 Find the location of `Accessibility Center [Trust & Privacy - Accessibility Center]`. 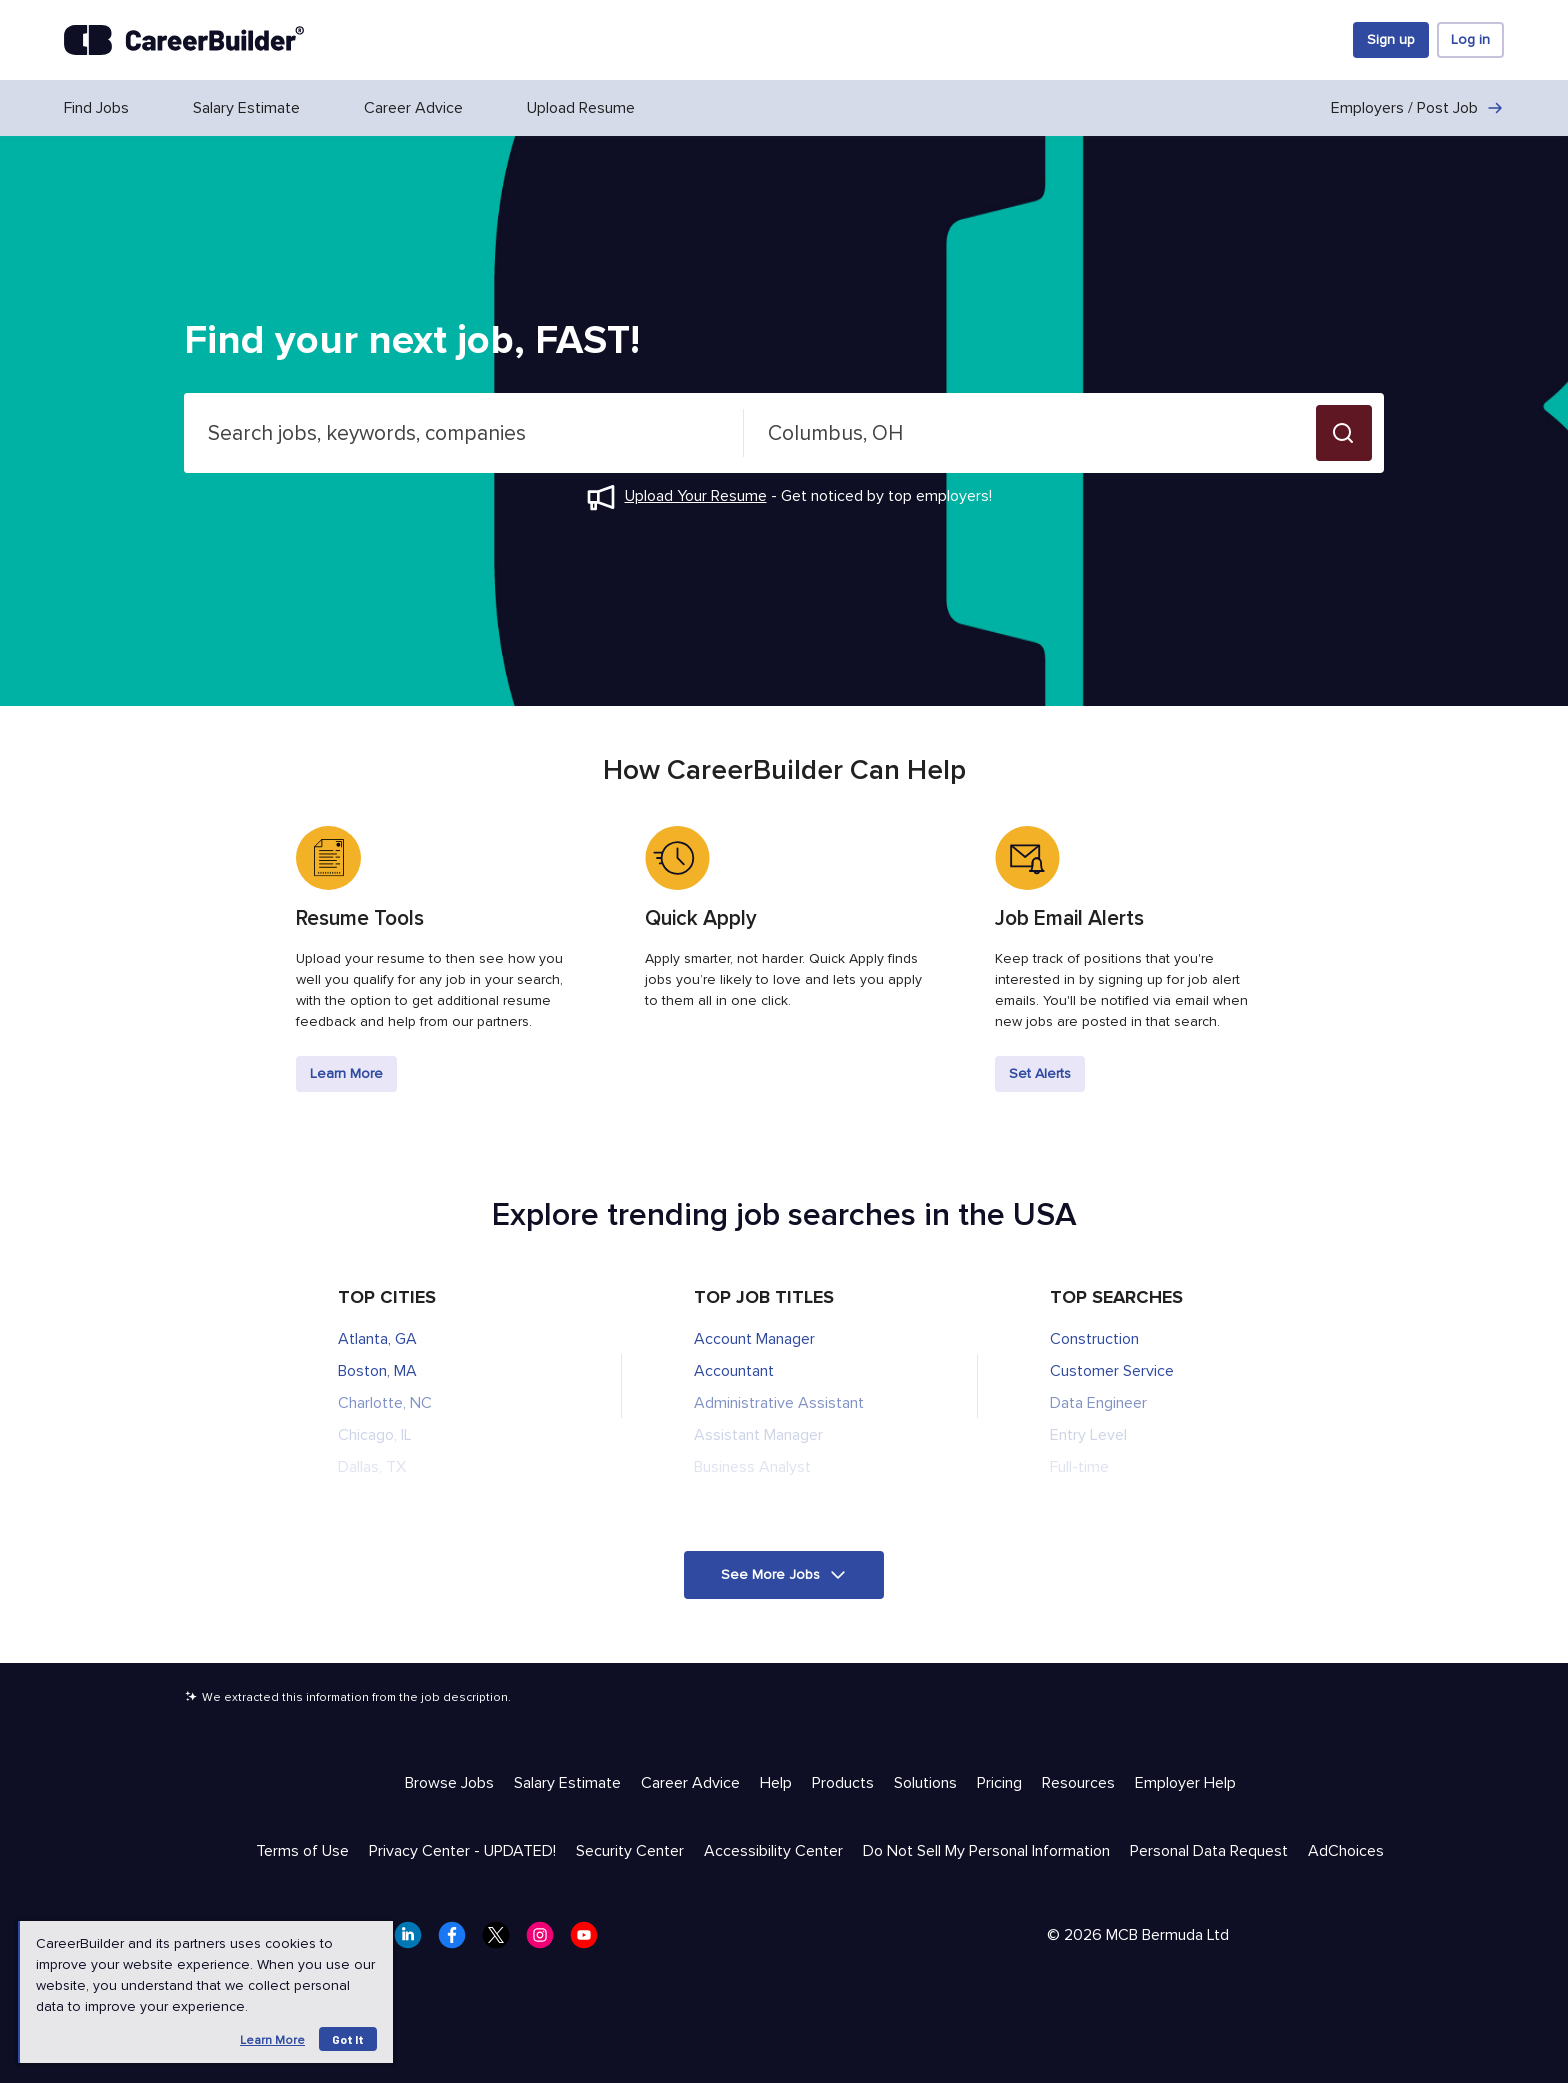

Accessibility Center [Trust & Privacy - Accessibility Center] is located at coordinates (773, 1851).